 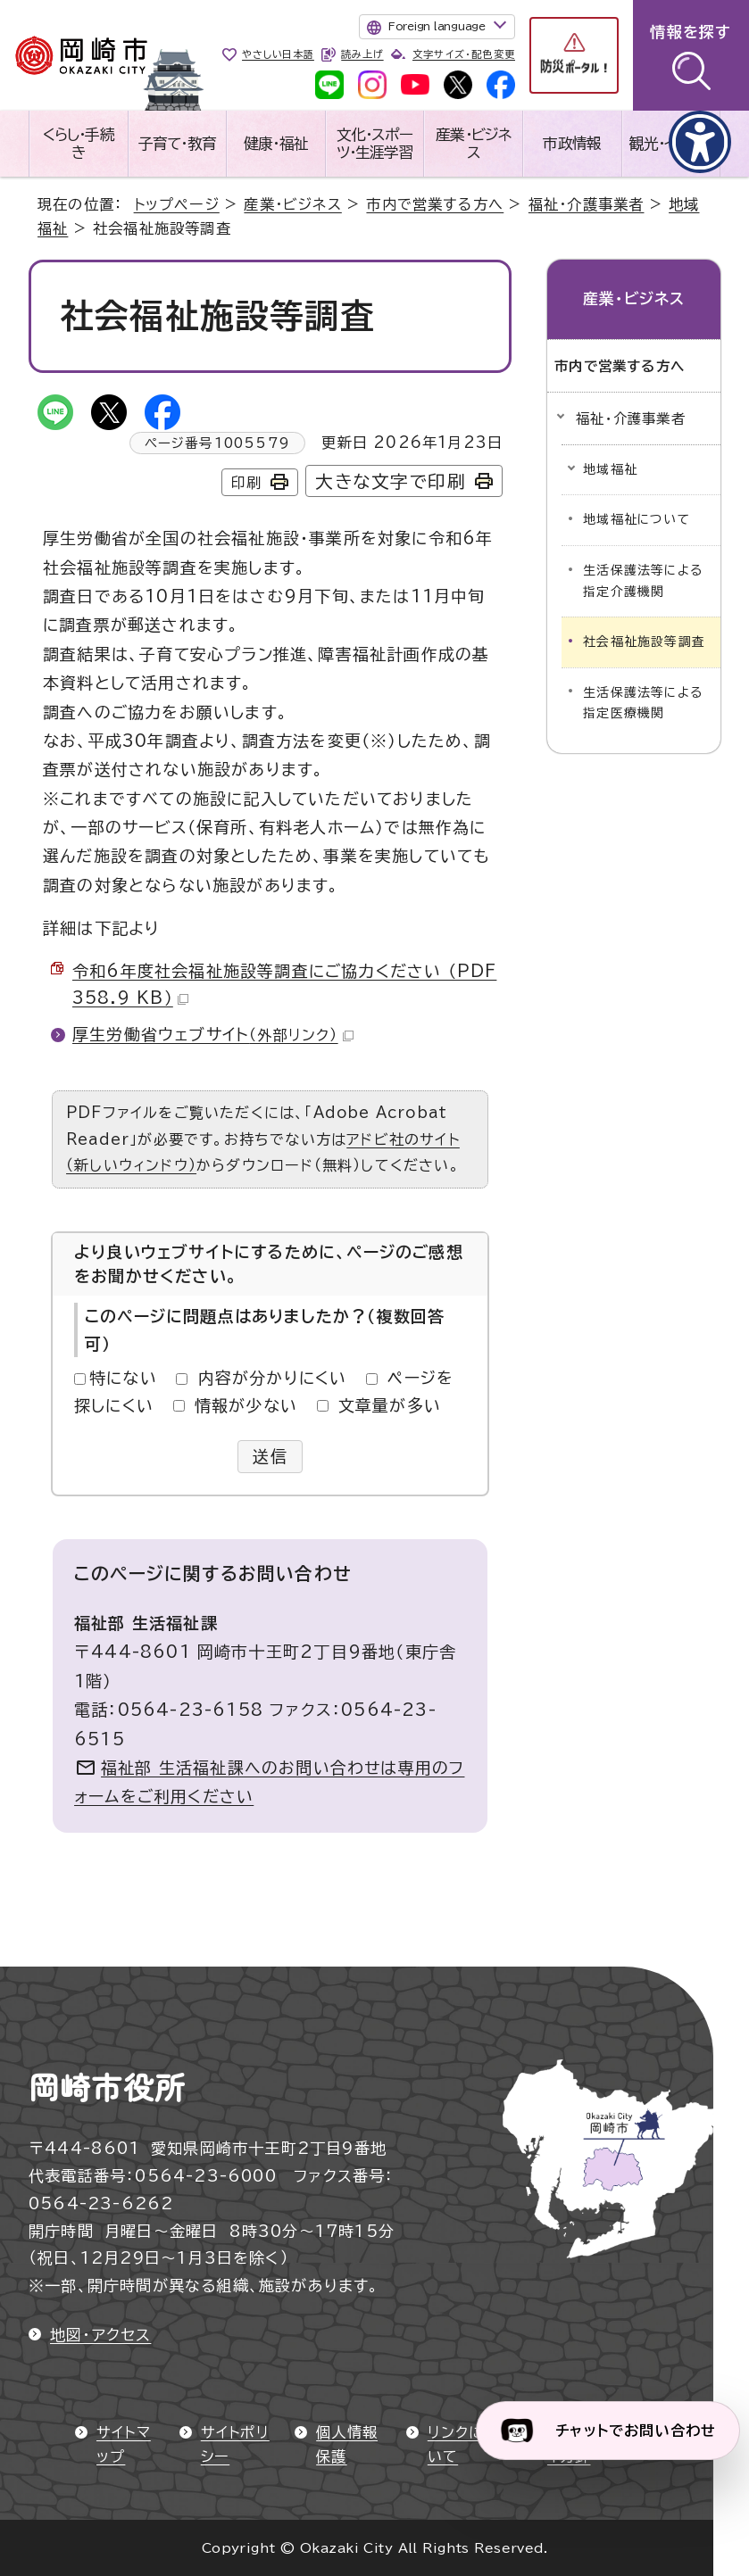 I want to click on 生活保護法等による指定介護機関, so click(x=643, y=581).